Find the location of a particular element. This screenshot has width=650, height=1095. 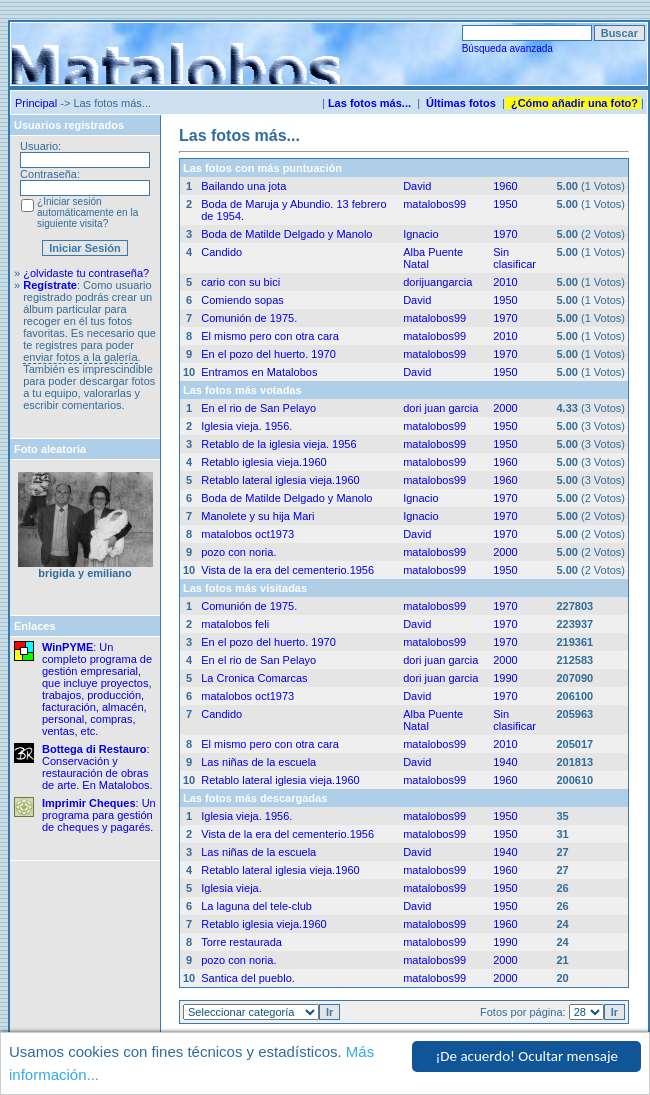

1970 is located at coordinates (505, 234).